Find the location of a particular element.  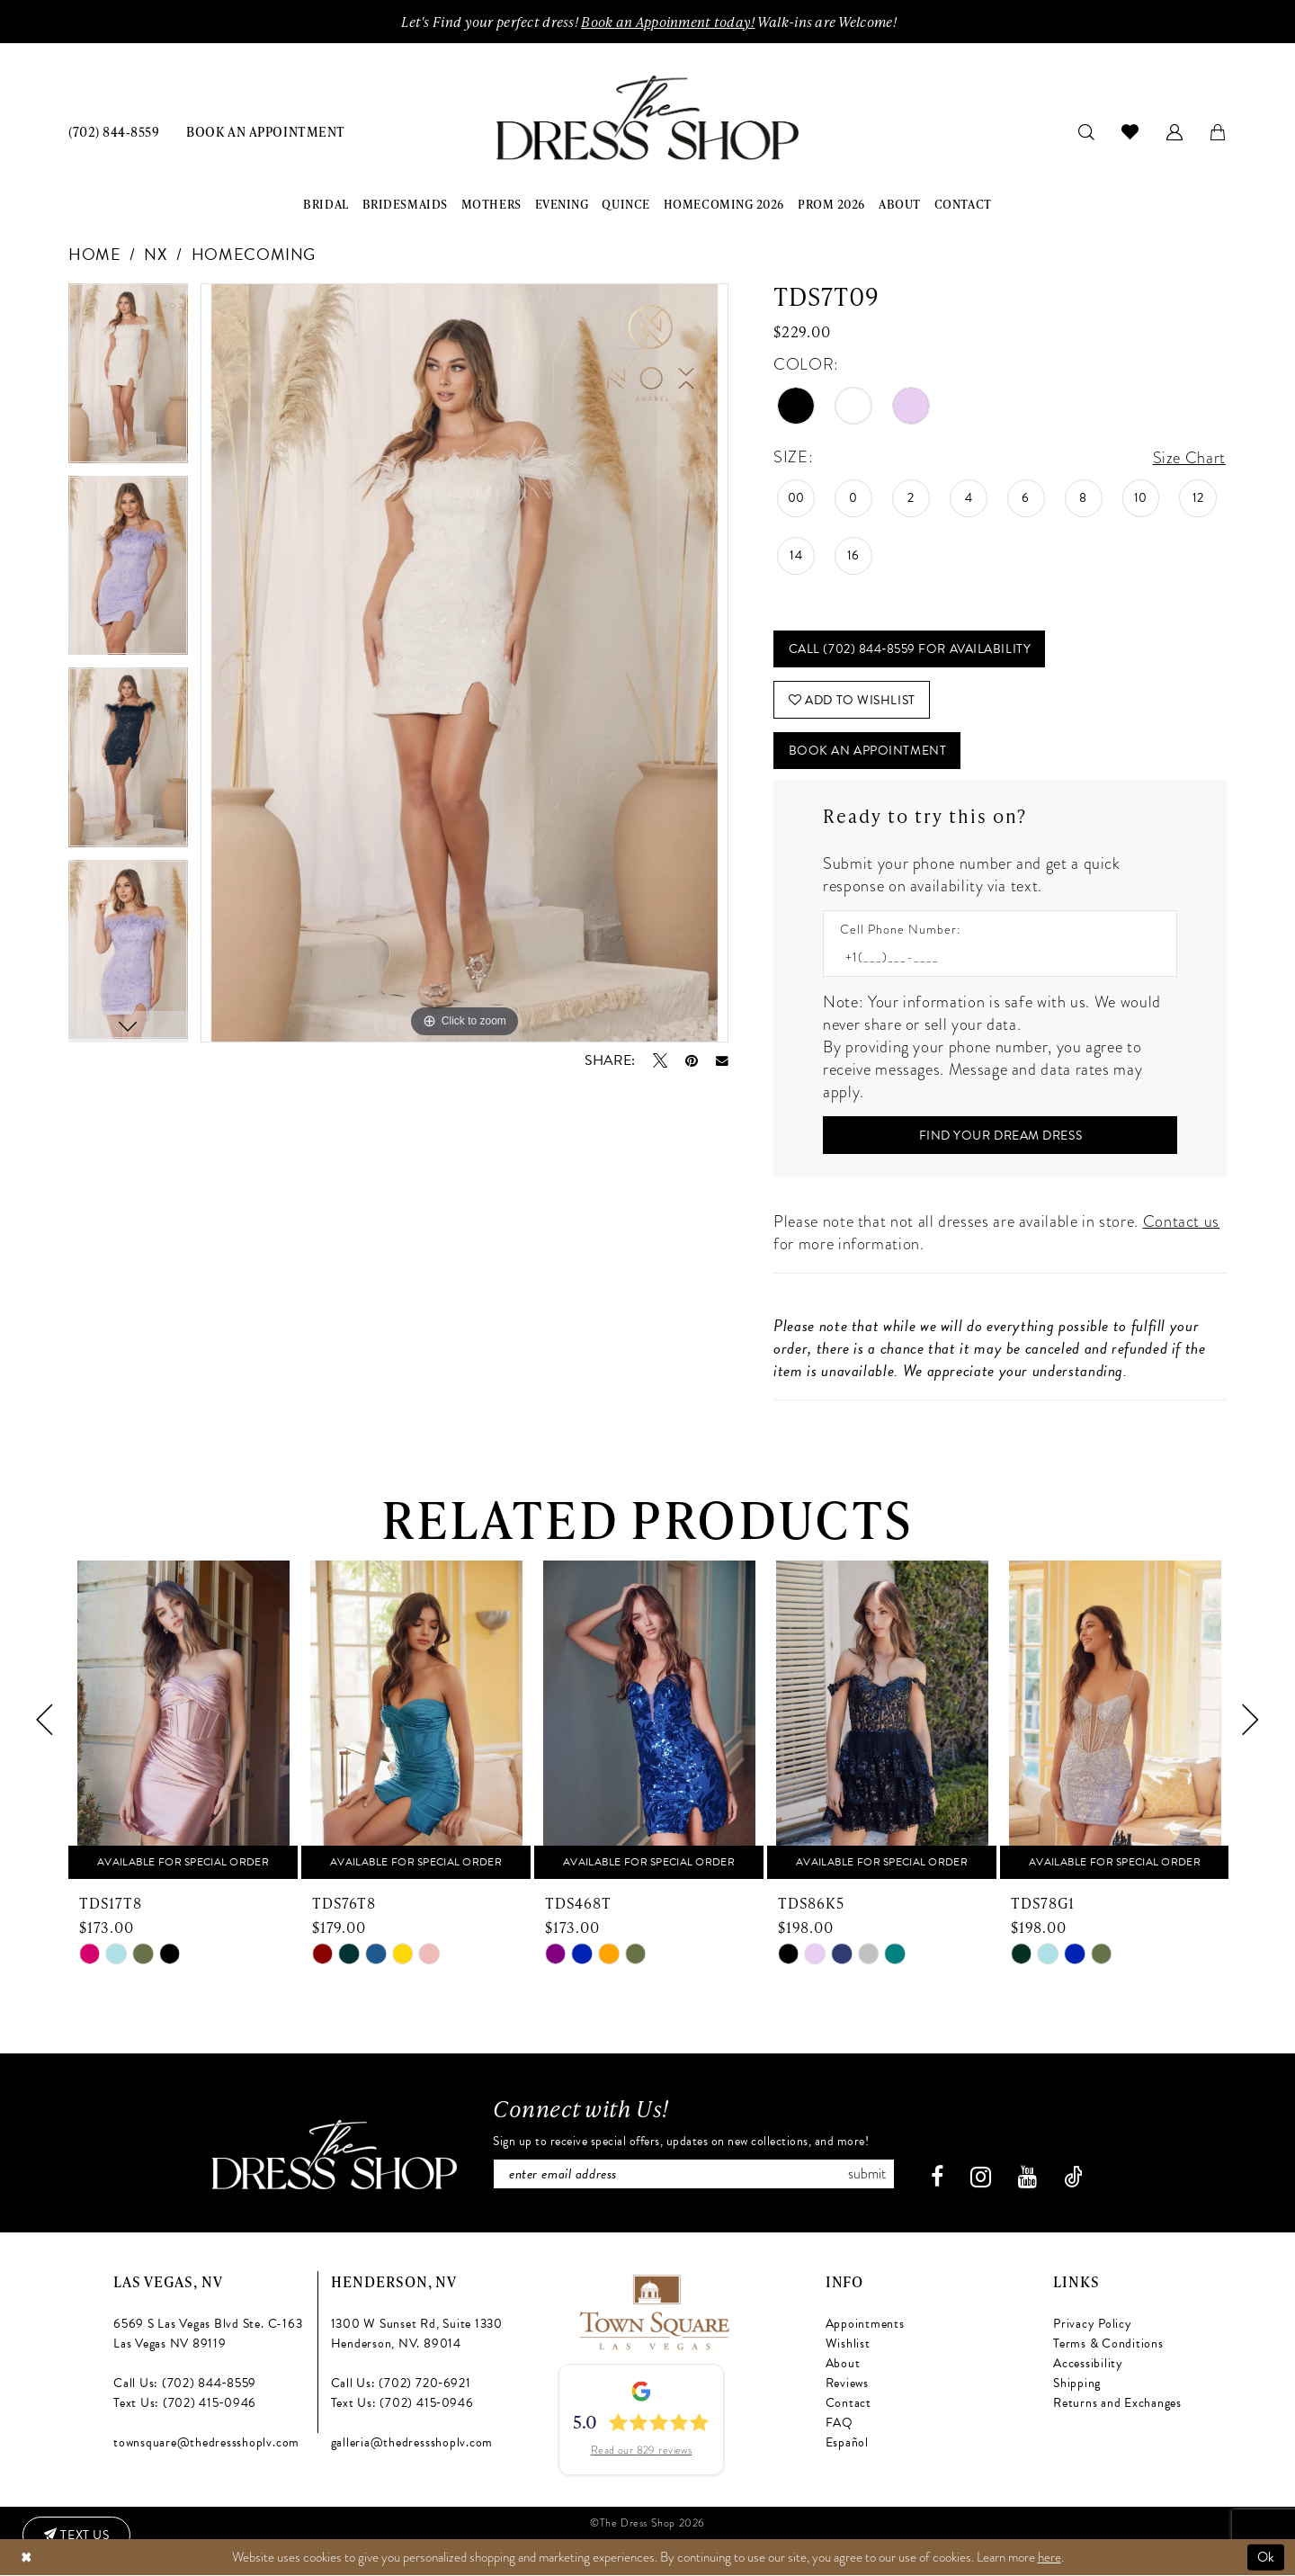

townsquare@thedressshoplv.com is located at coordinates (206, 2442).